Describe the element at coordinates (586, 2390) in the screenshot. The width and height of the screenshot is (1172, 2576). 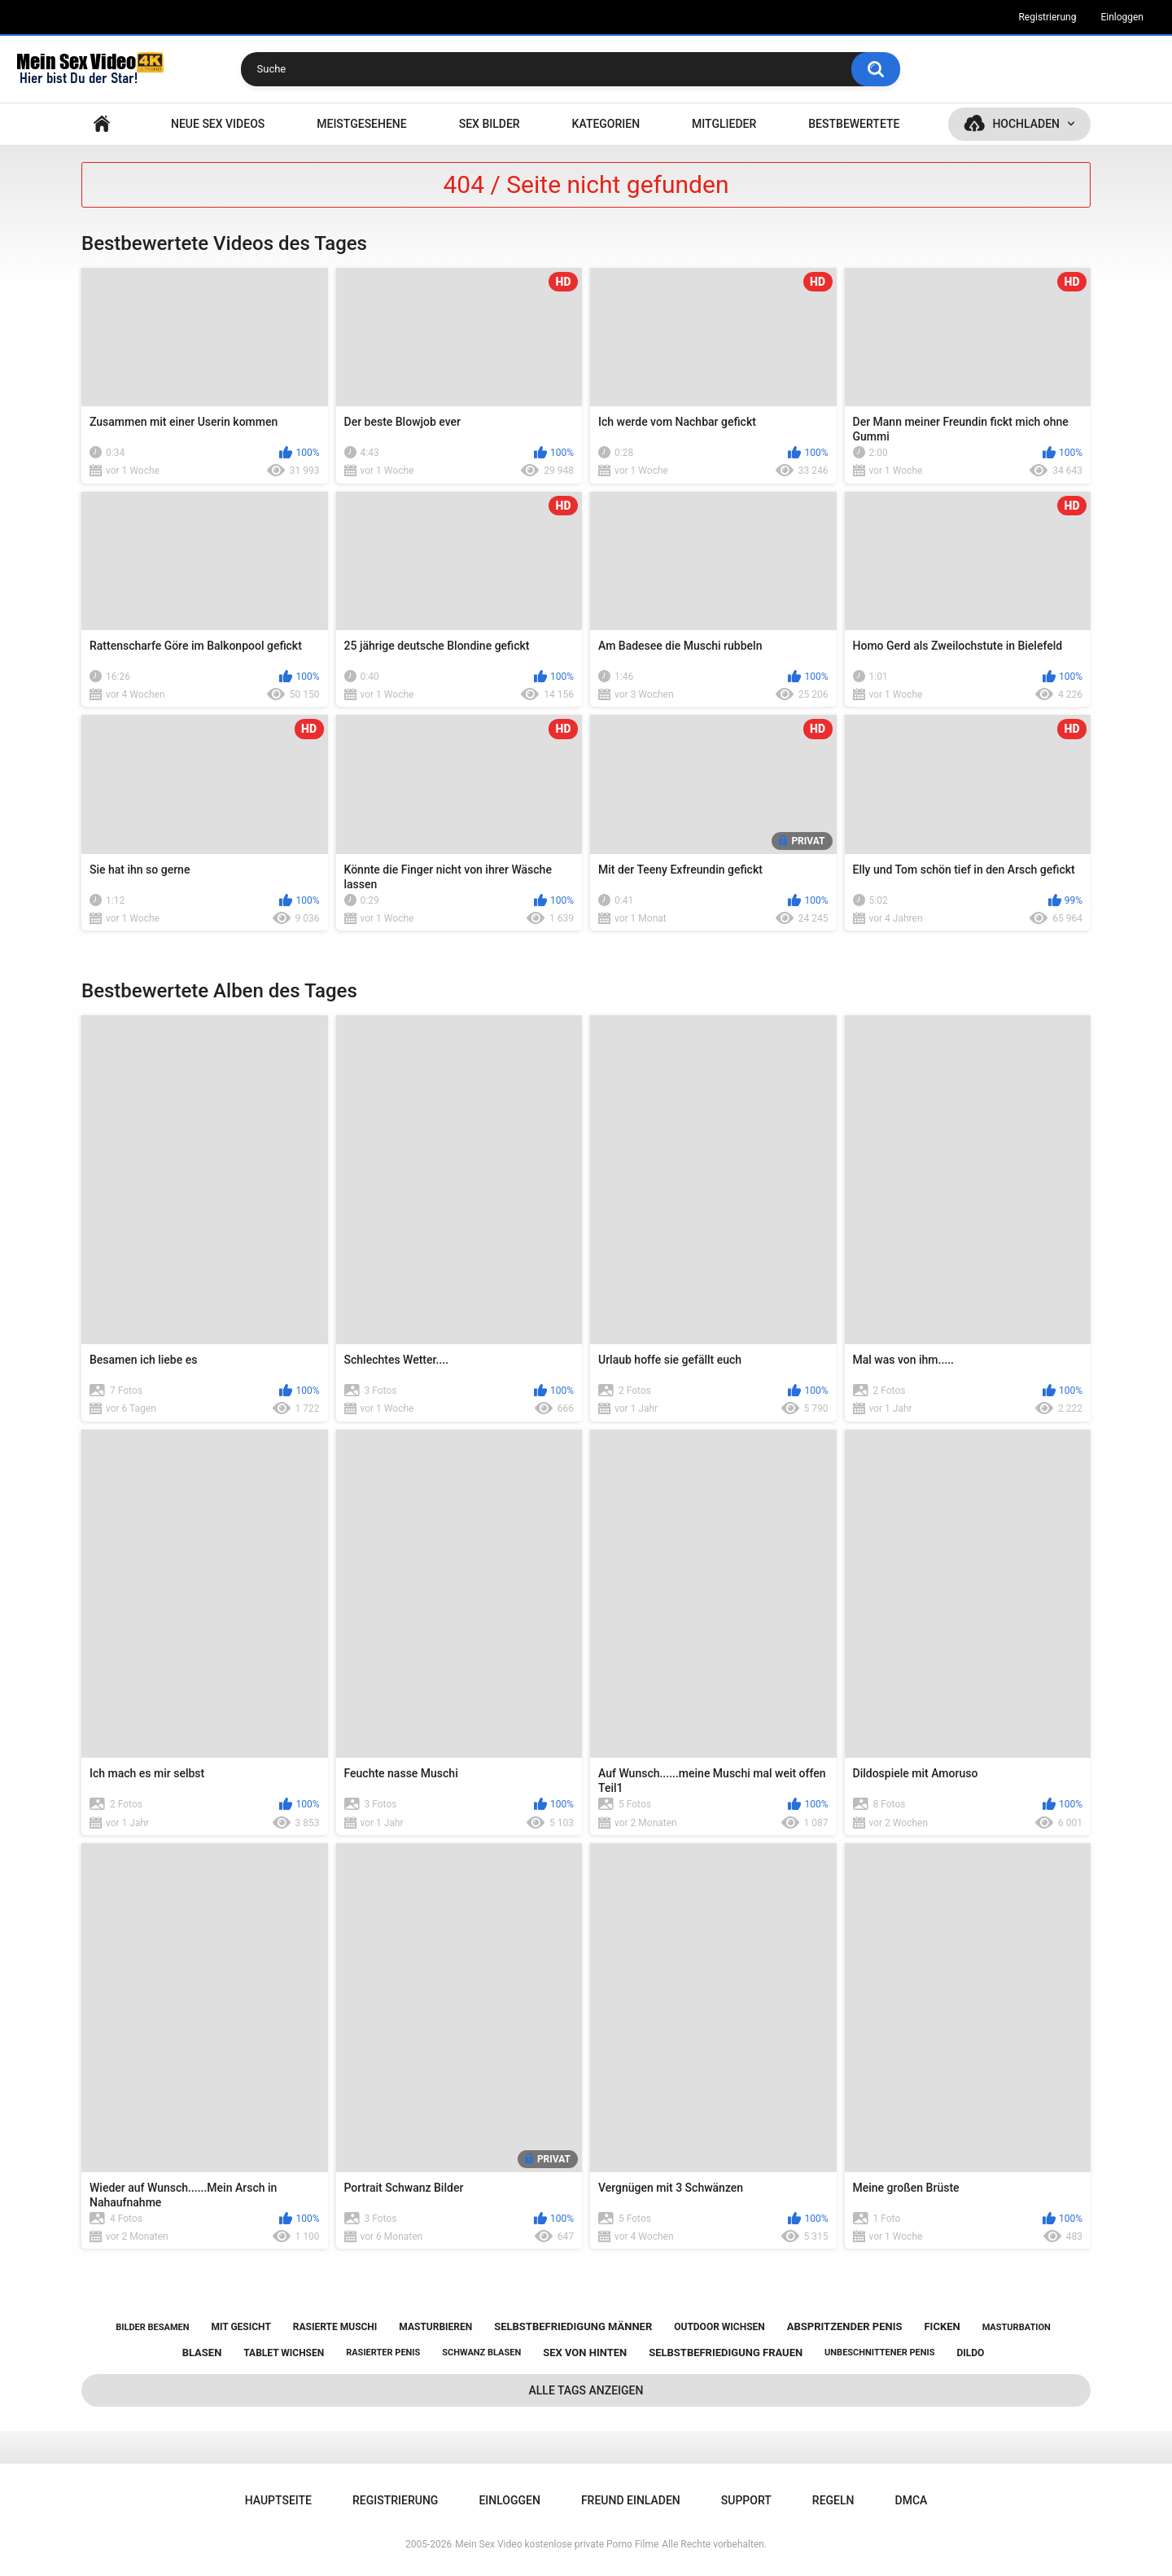
I see `Alle Tags anzeigen` at that location.